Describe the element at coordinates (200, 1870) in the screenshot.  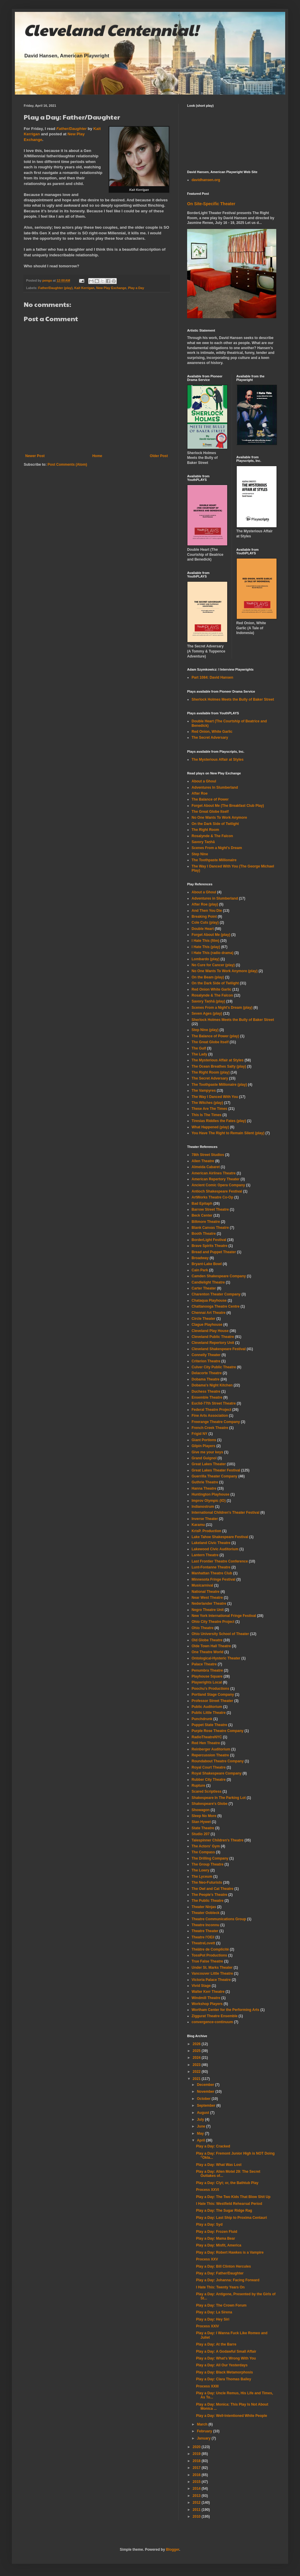
I see `The Lowry` at that location.